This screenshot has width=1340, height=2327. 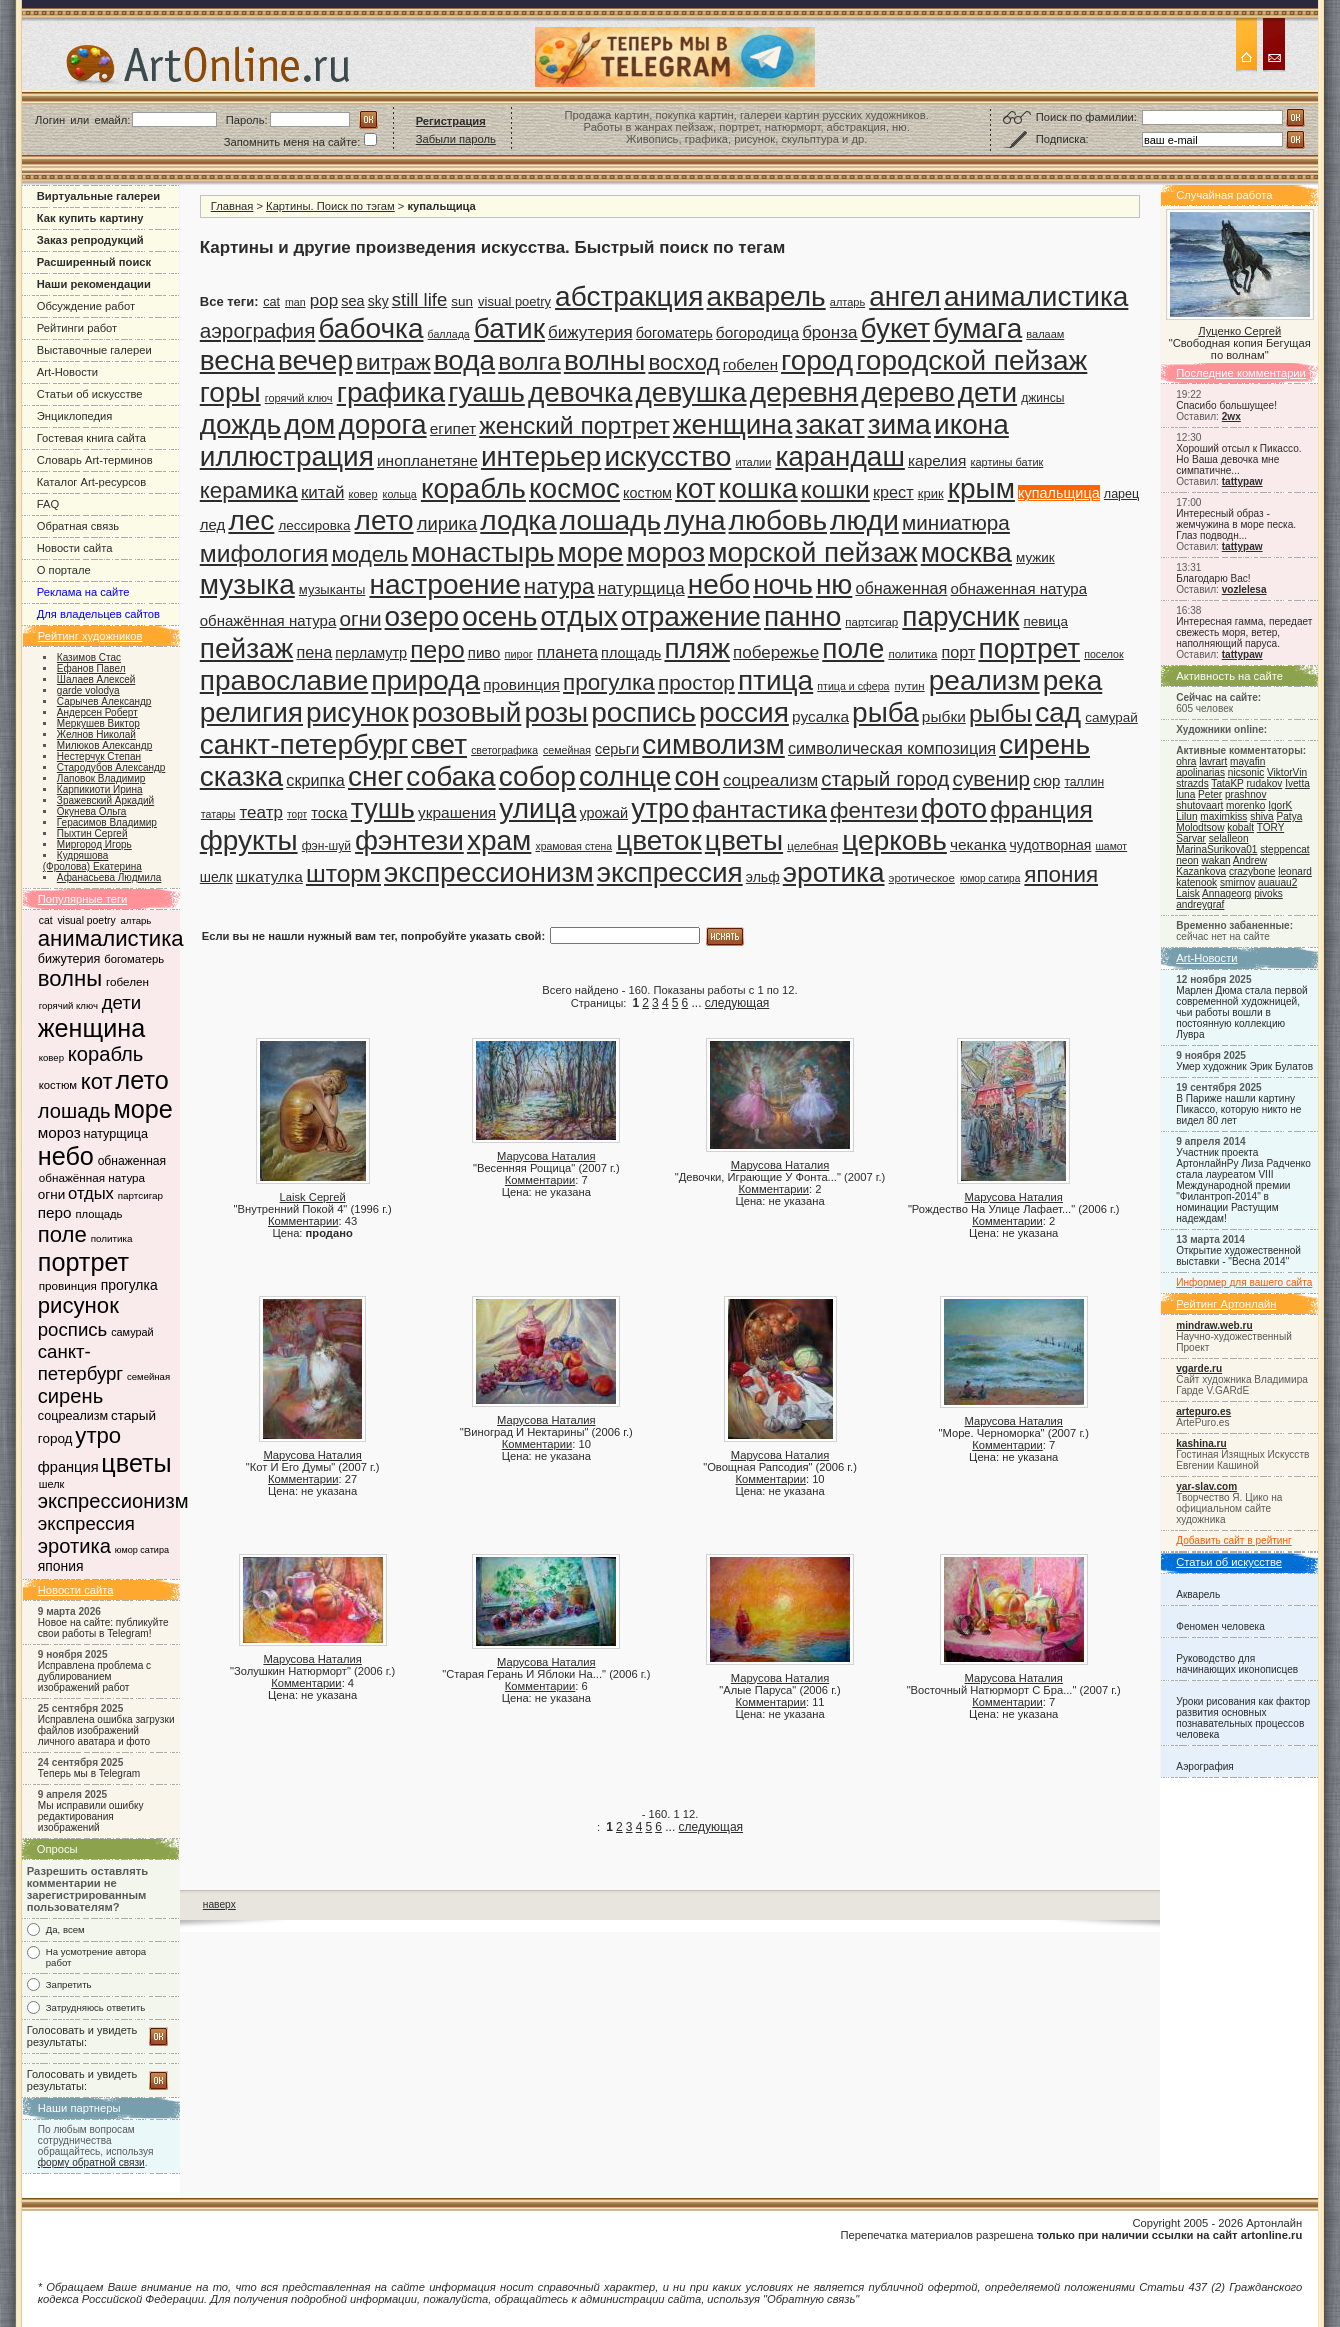 I want to click on рыбки, so click(x=944, y=716).